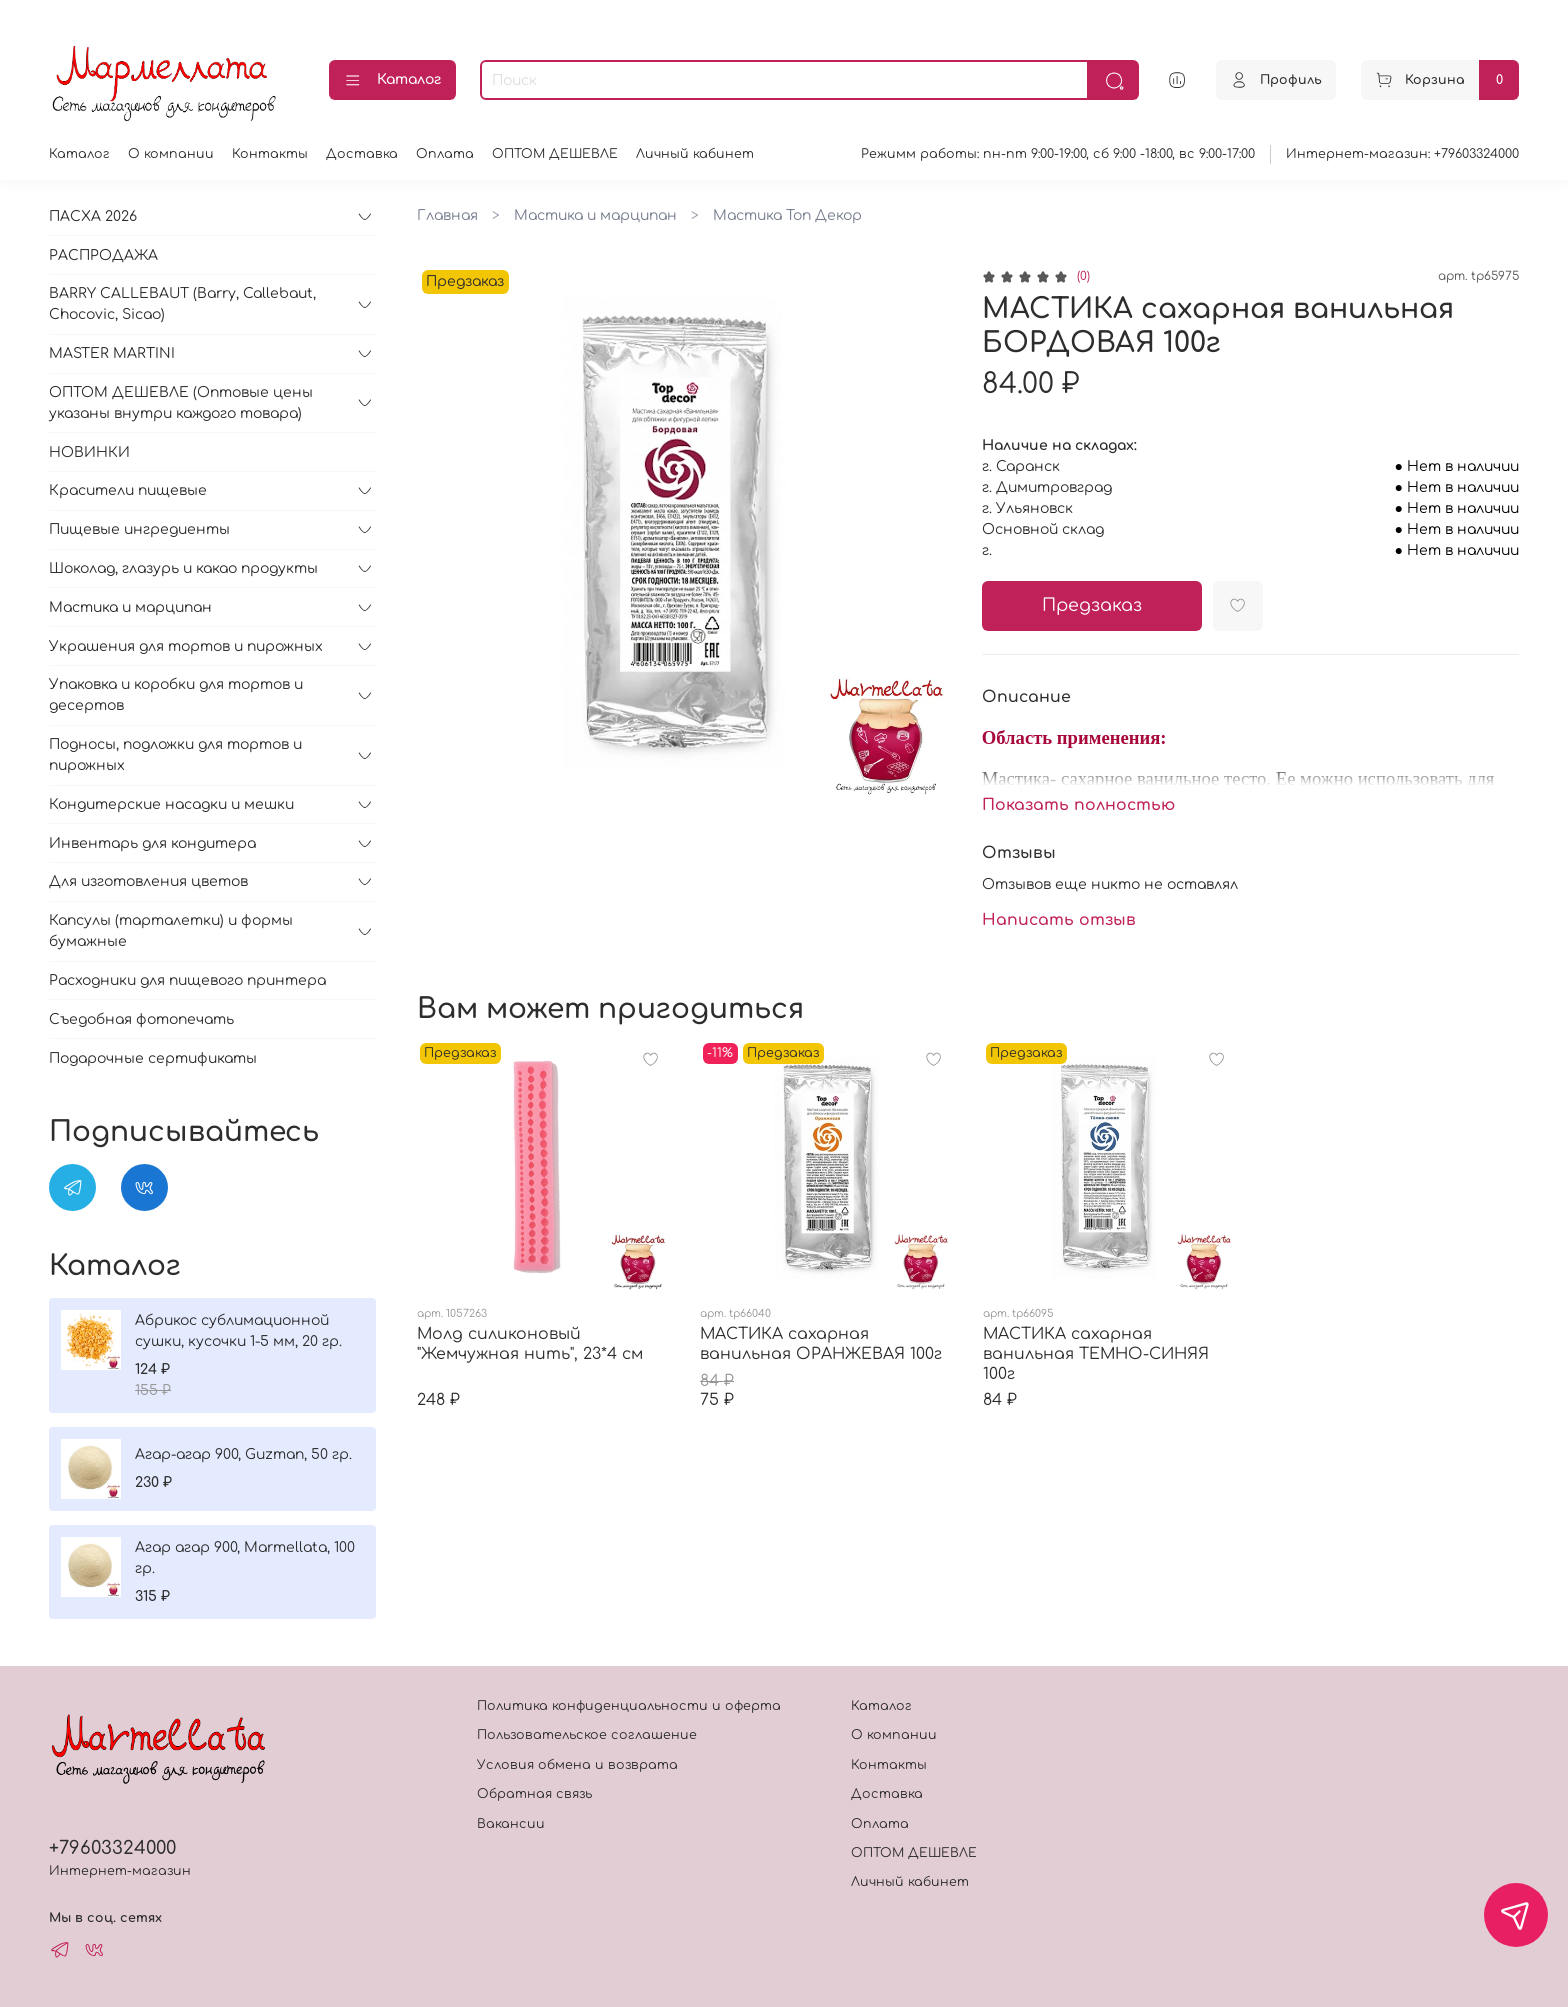  Describe the element at coordinates (362, 154) in the screenshot. I see `Доставка` at that location.